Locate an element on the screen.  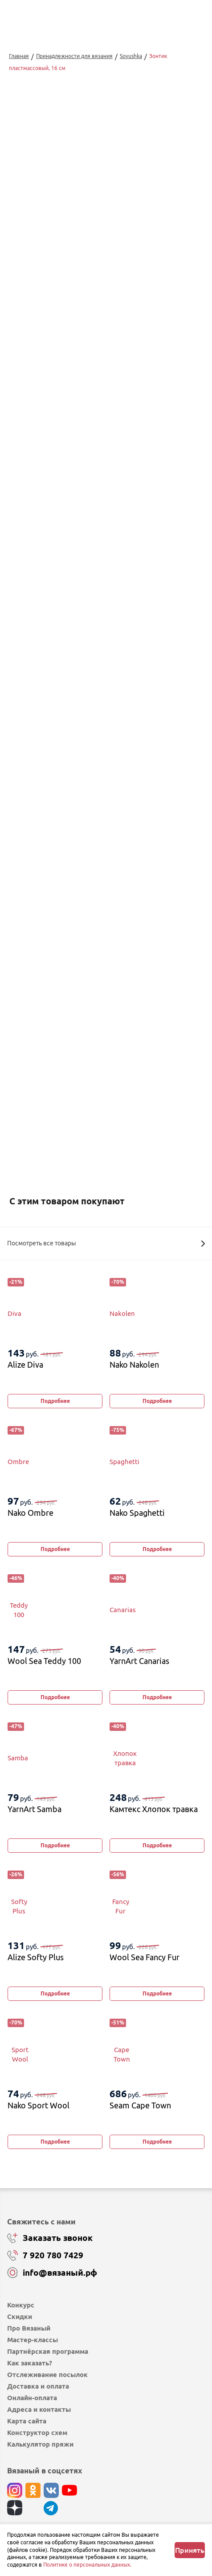
Alize Diva is located at coordinates (25, 1364).